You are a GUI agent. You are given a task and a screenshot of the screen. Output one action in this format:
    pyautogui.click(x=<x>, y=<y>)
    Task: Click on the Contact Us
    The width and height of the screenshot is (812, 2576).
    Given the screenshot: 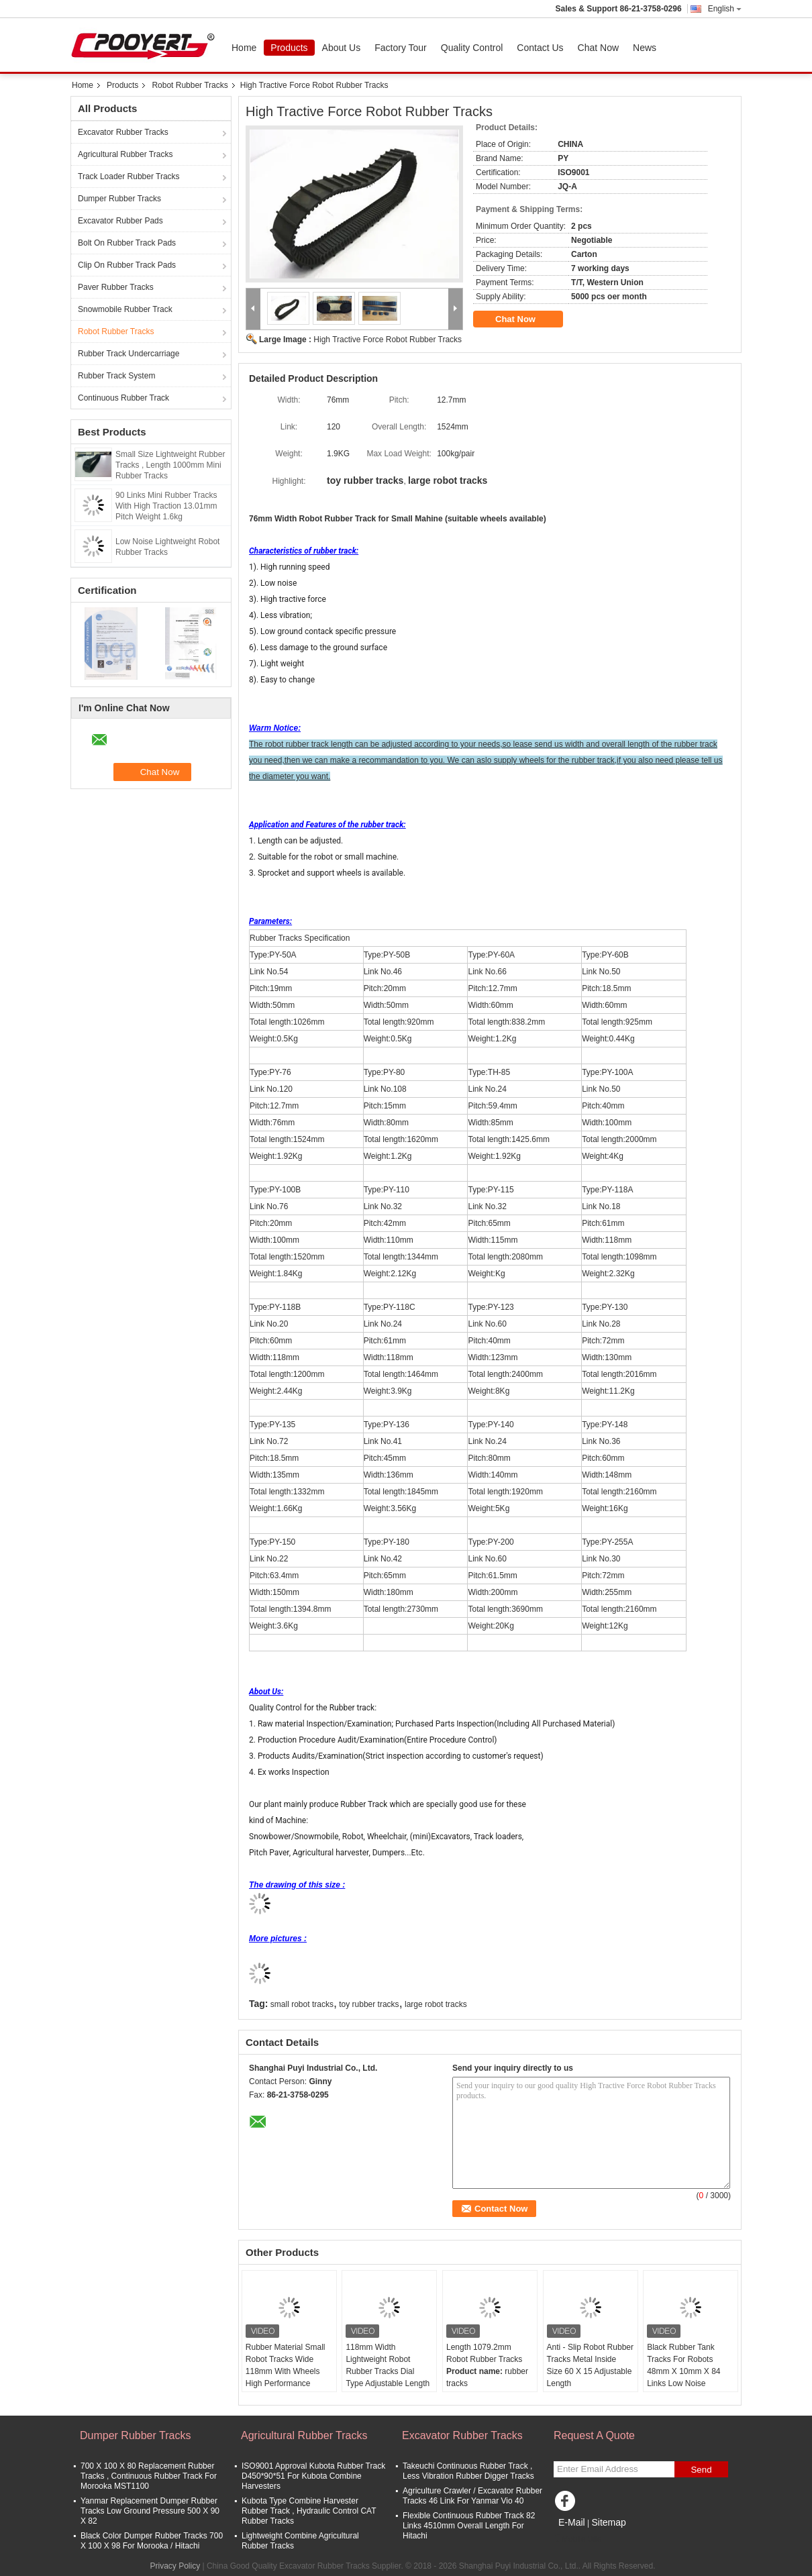 What is the action you would take?
    pyautogui.click(x=540, y=47)
    